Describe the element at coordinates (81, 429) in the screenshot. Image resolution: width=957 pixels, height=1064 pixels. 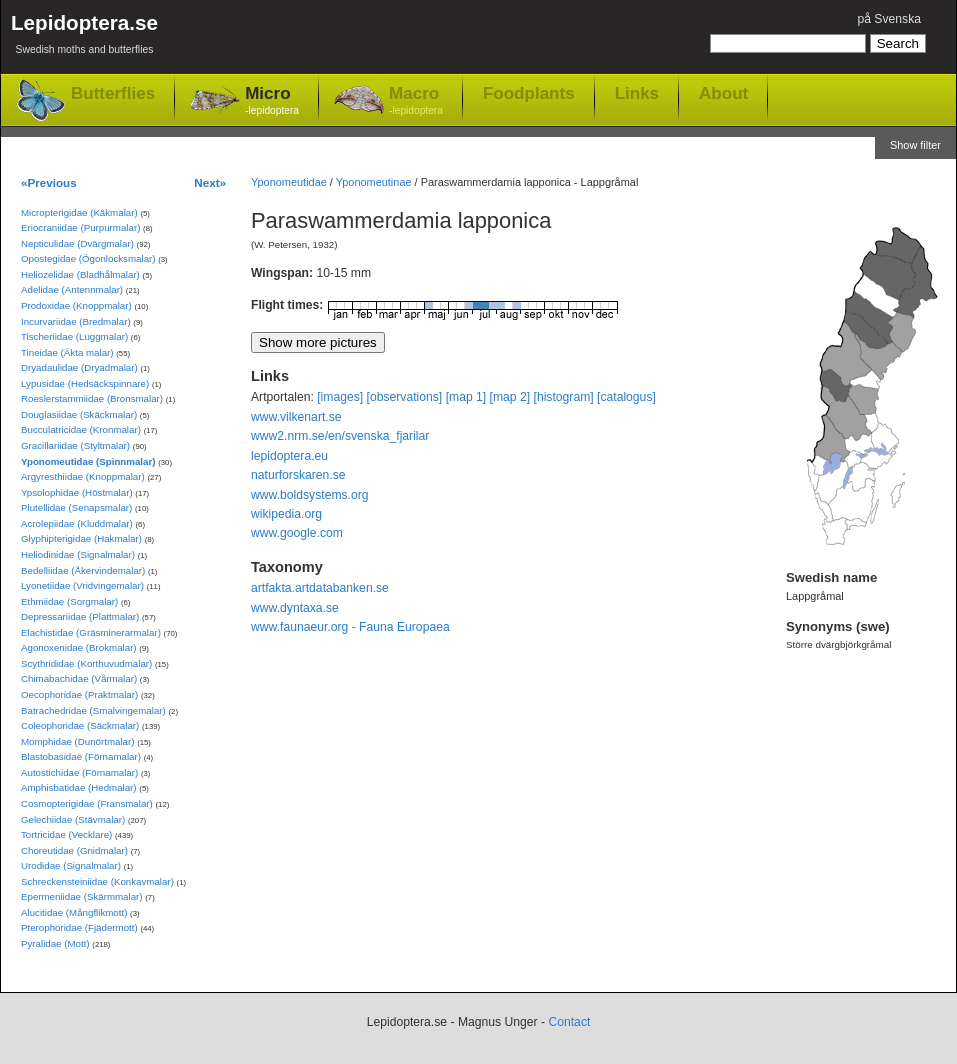
I see `Bucculatricidae (Kronmalar)` at that location.